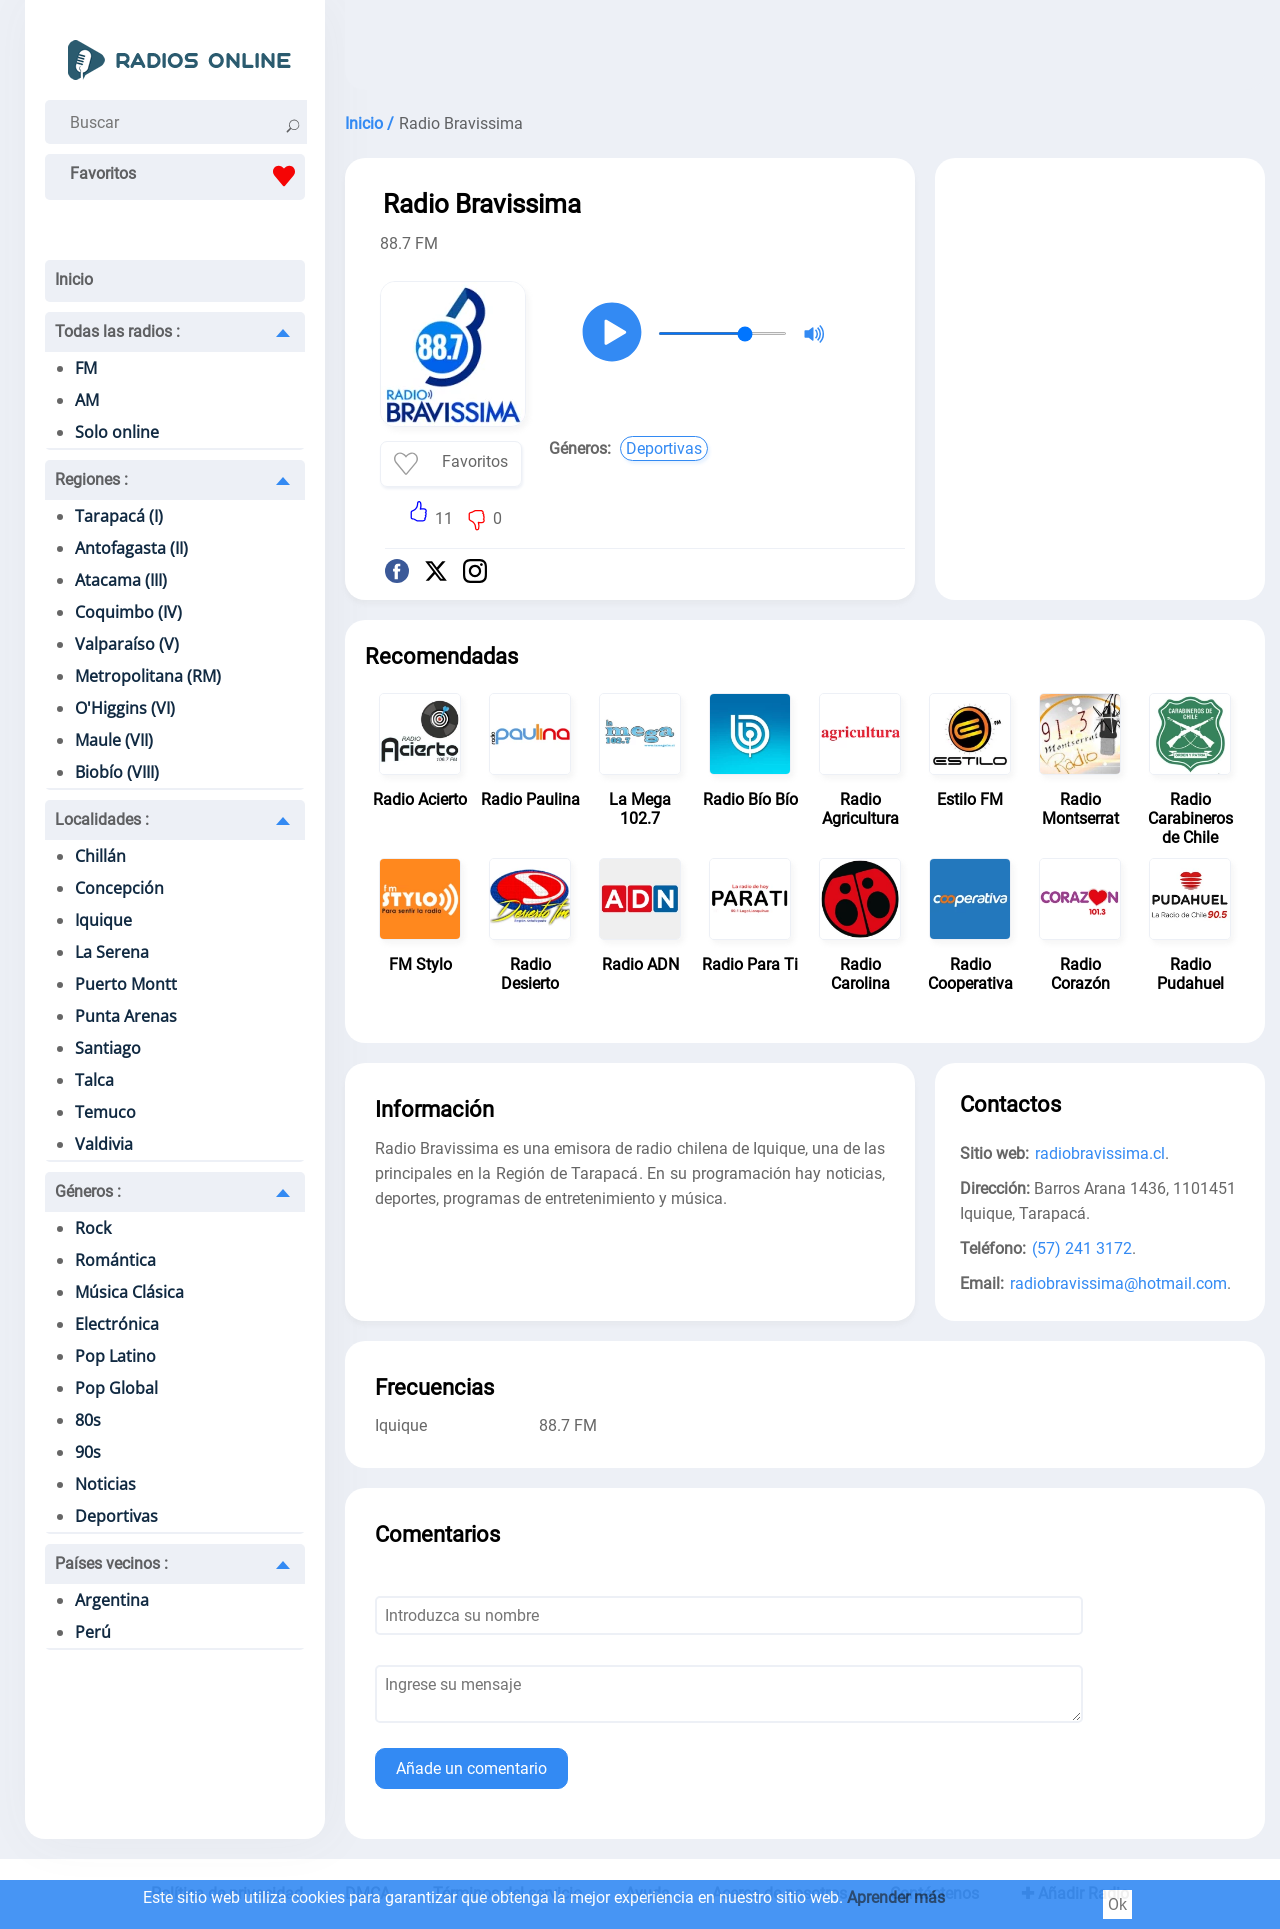 Image resolution: width=1280 pixels, height=1929 pixels. Describe the element at coordinates (115, 1260) in the screenshot. I see `Romántica` at that location.